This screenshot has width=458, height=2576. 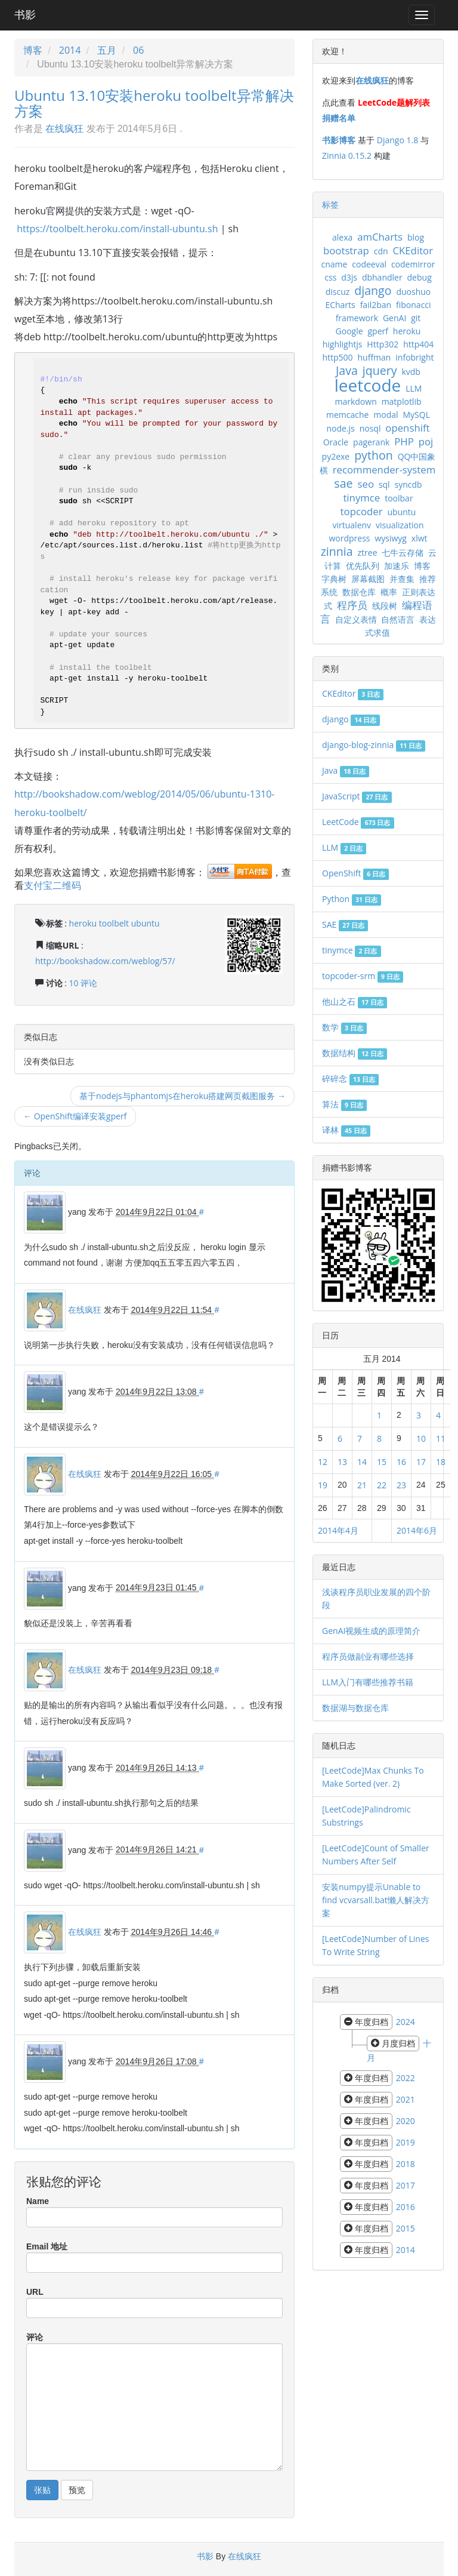 I want to click on codemirror, so click(x=413, y=264).